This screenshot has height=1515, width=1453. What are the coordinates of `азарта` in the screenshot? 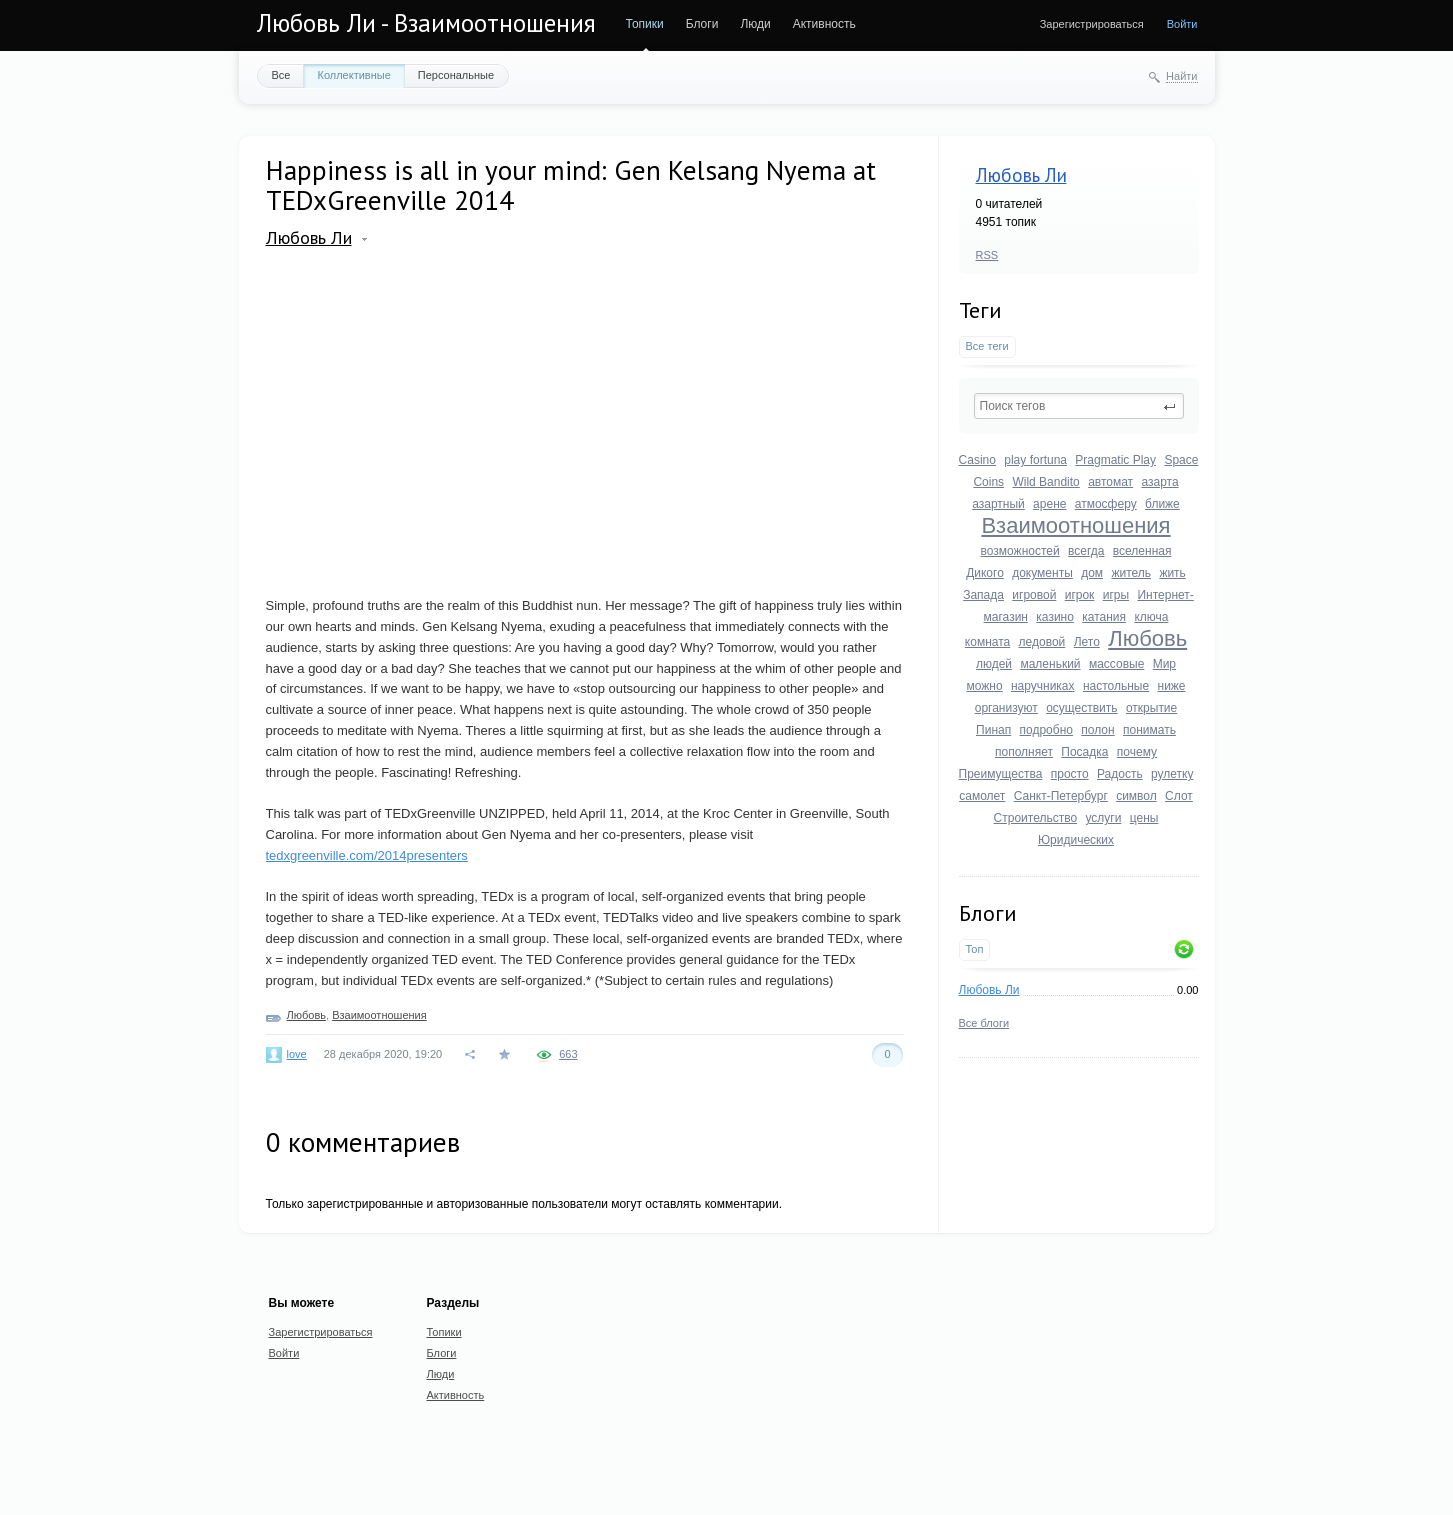 It's located at (1159, 482).